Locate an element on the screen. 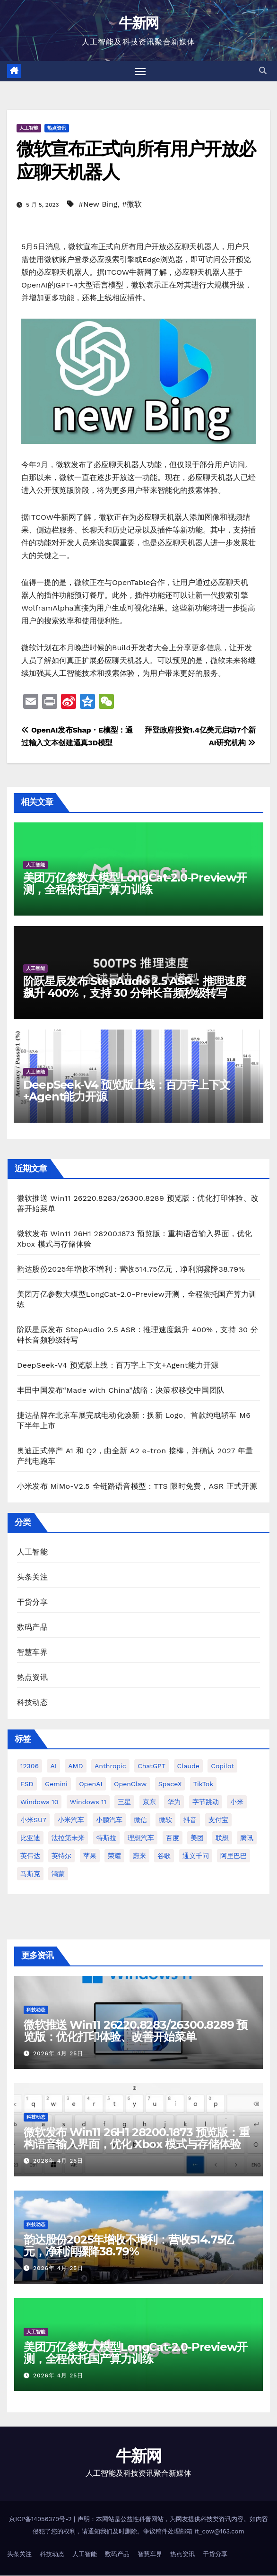 Image resolution: width=277 pixels, height=2576 pixels. 小米 [小米 (118 项)] is located at coordinates (236, 1802).